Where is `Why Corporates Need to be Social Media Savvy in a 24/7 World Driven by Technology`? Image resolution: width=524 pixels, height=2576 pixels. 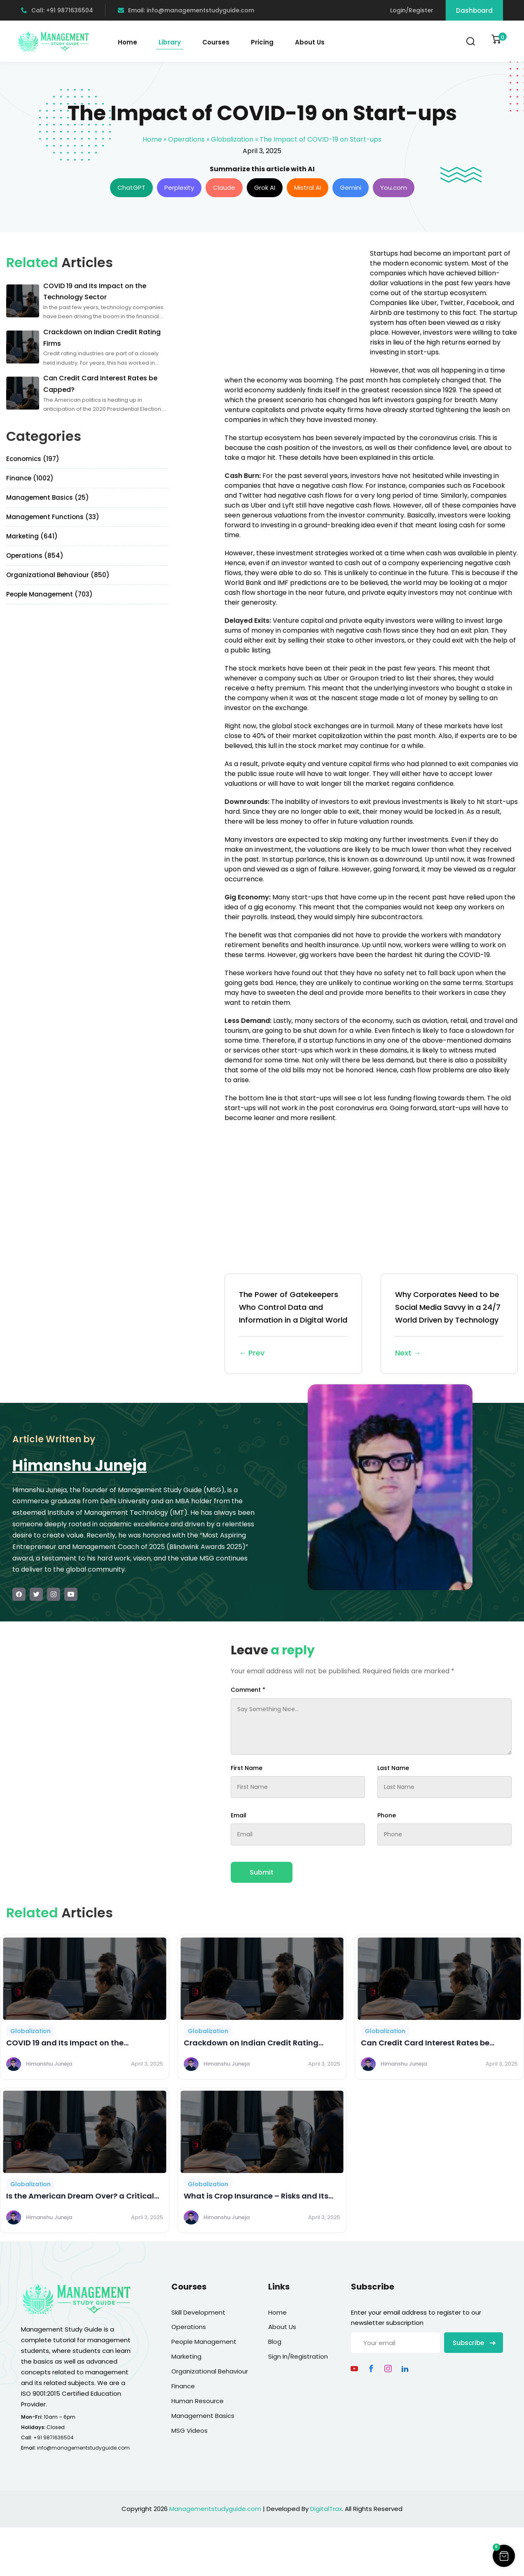
Why Corporates Need to be Social Media Savvy in a 24/7 World Driven by Technology is located at coordinates (449, 1324).